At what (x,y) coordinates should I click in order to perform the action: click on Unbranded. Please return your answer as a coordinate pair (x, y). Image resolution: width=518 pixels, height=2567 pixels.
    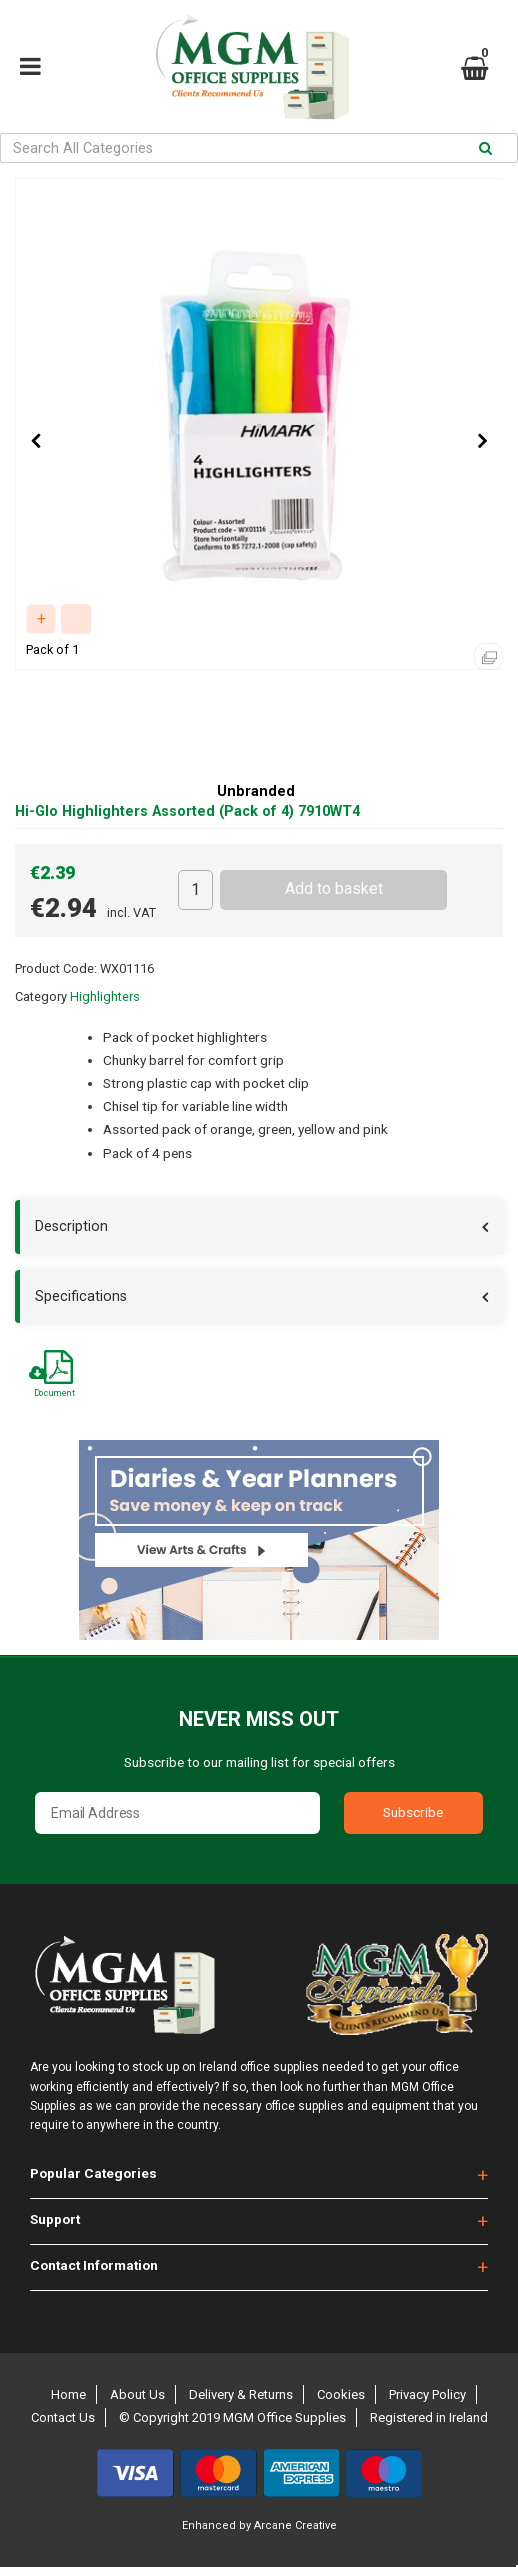
    Looking at the image, I should click on (256, 791).